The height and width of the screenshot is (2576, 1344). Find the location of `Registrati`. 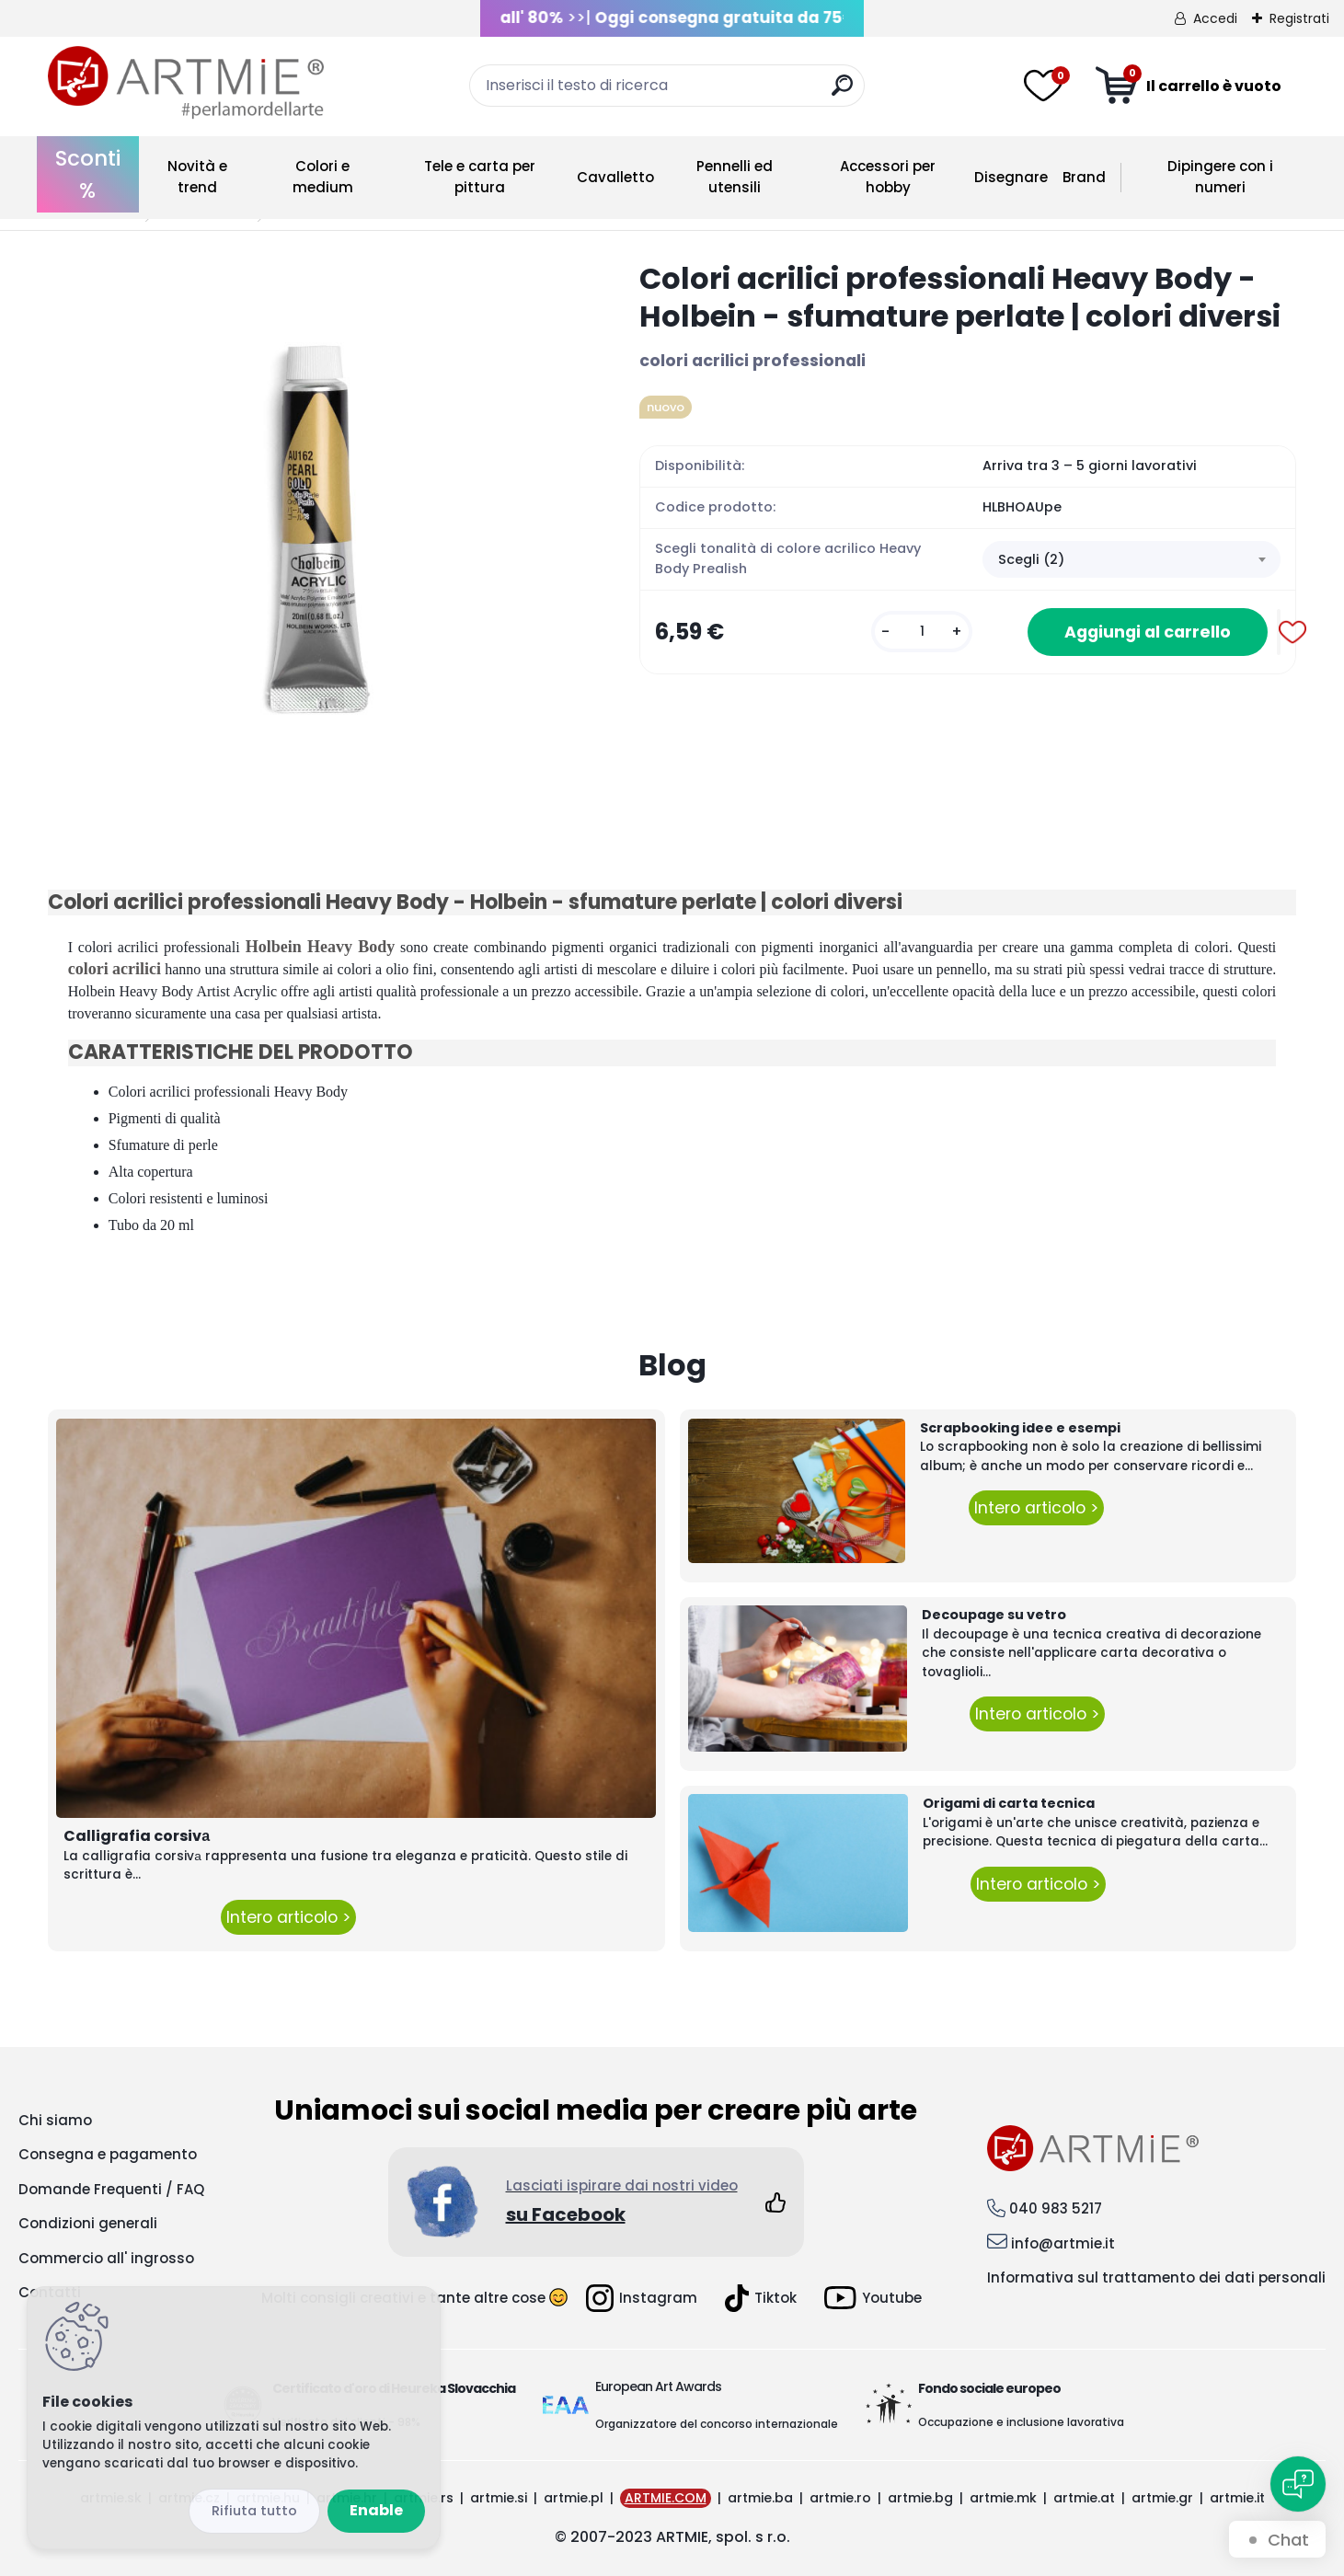

Registrati is located at coordinates (1299, 18).